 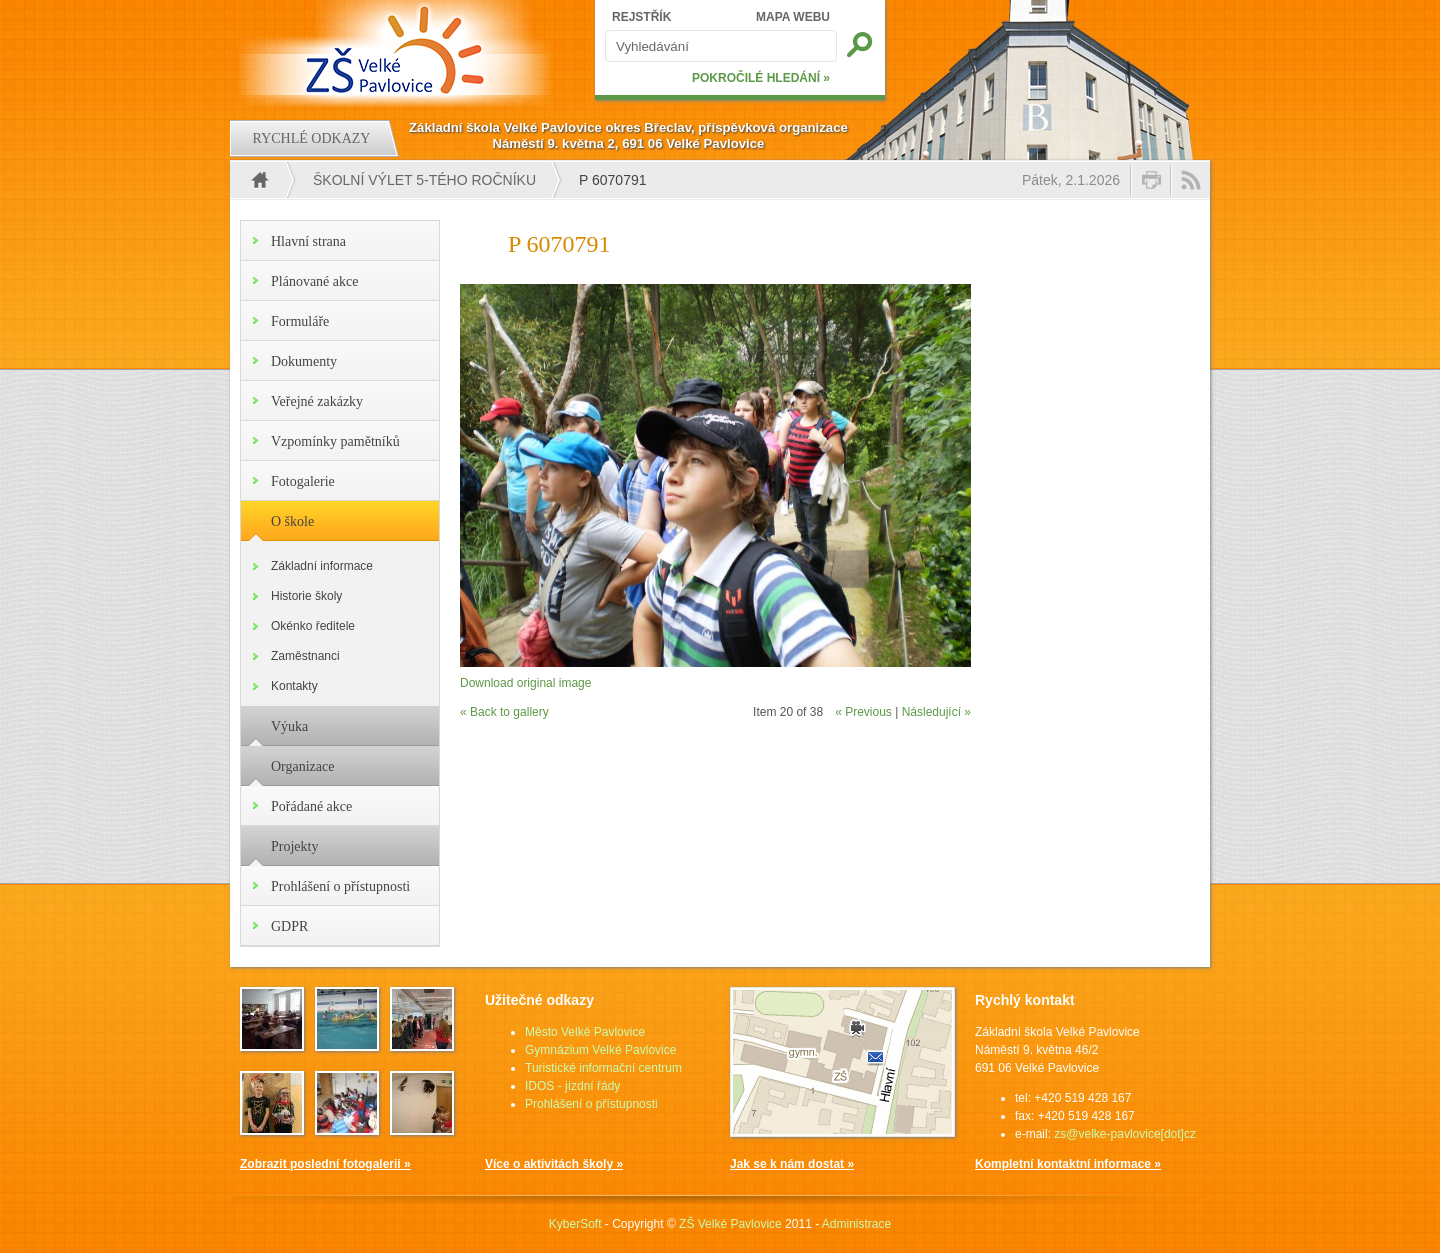 I want to click on O škole, so click(x=292, y=521).